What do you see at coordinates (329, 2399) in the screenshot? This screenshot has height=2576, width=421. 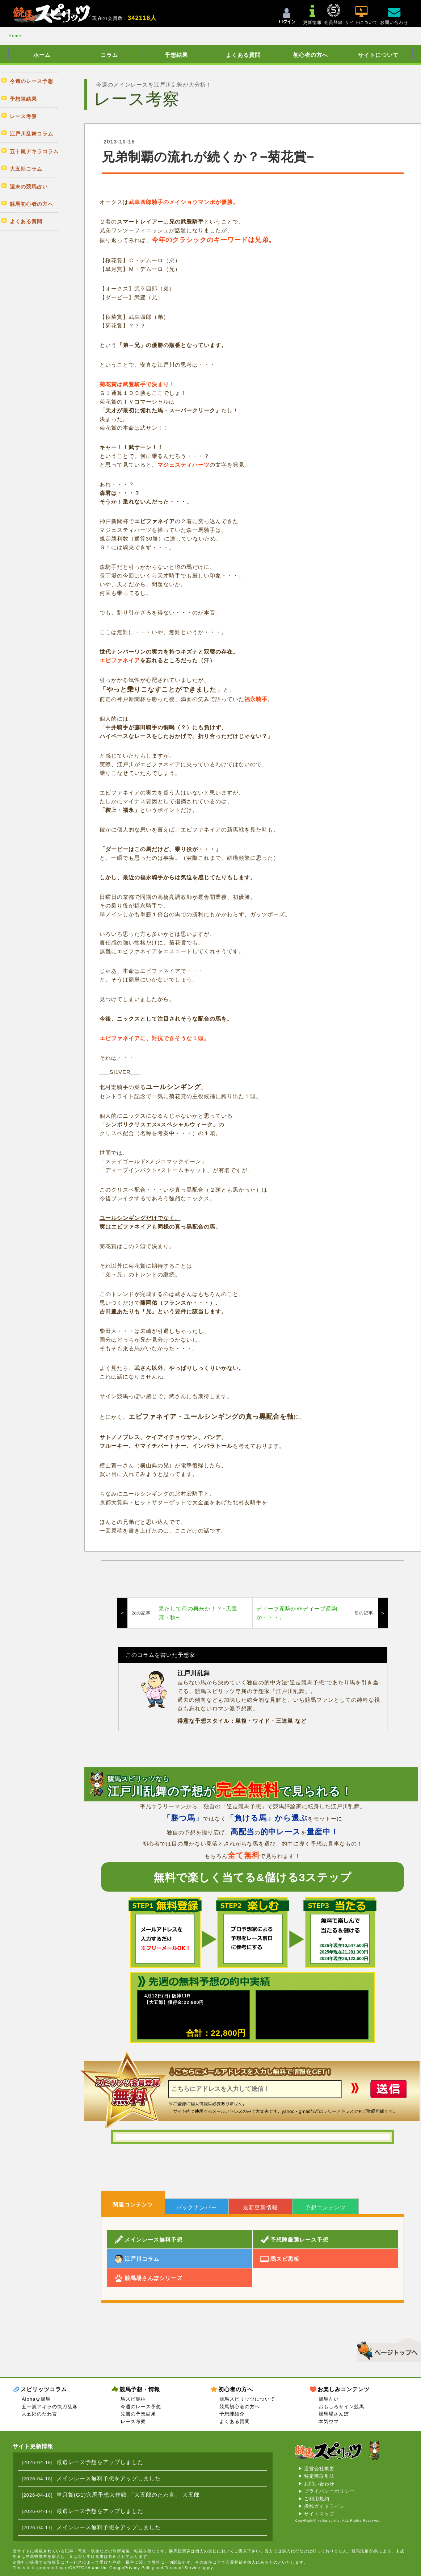 I see `競馬占い` at bounding box center [329, 2399].